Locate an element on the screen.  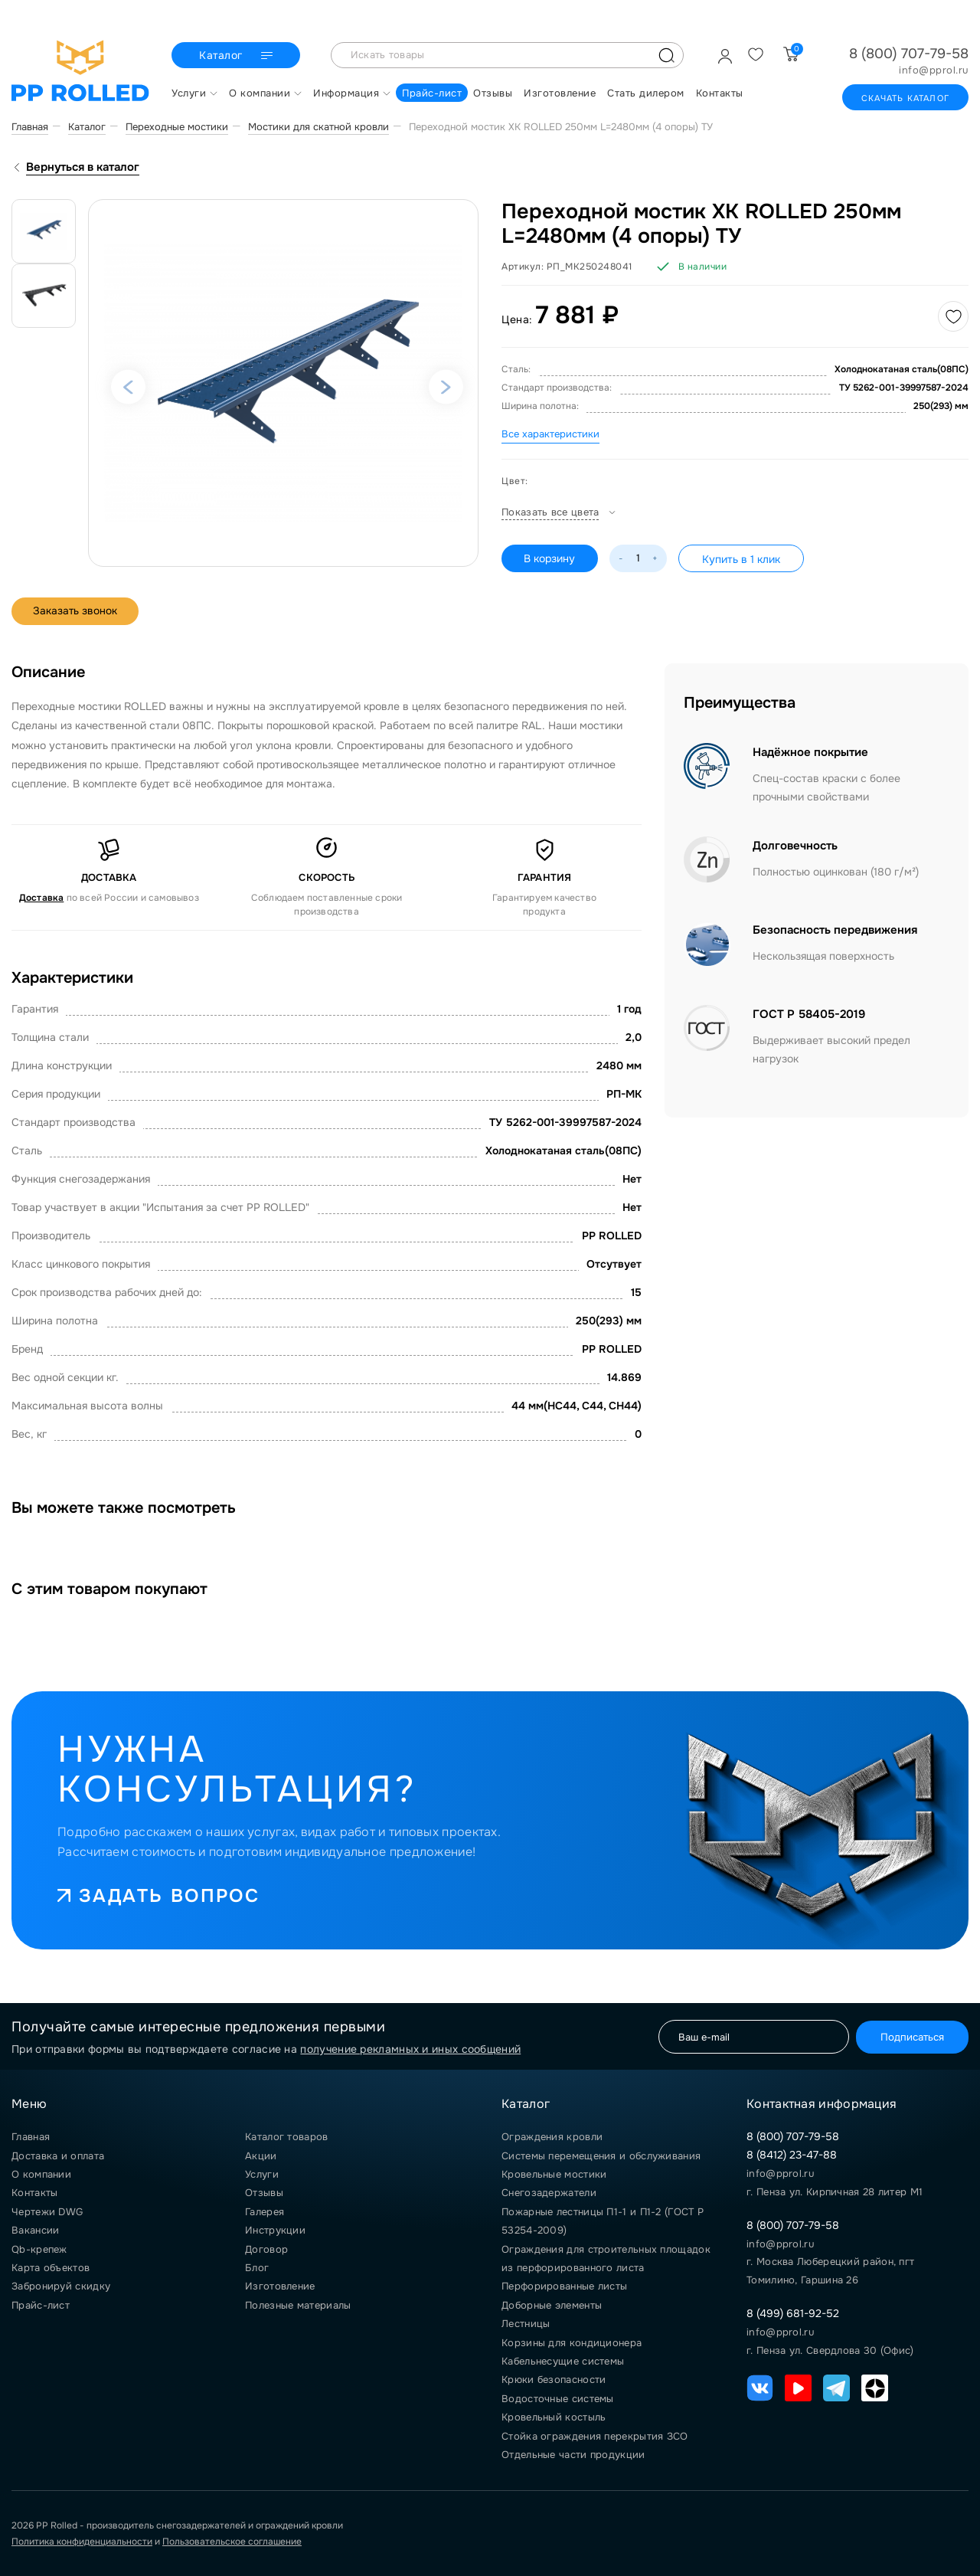
Доставка и оплата is located at coordinates (57, 2155).